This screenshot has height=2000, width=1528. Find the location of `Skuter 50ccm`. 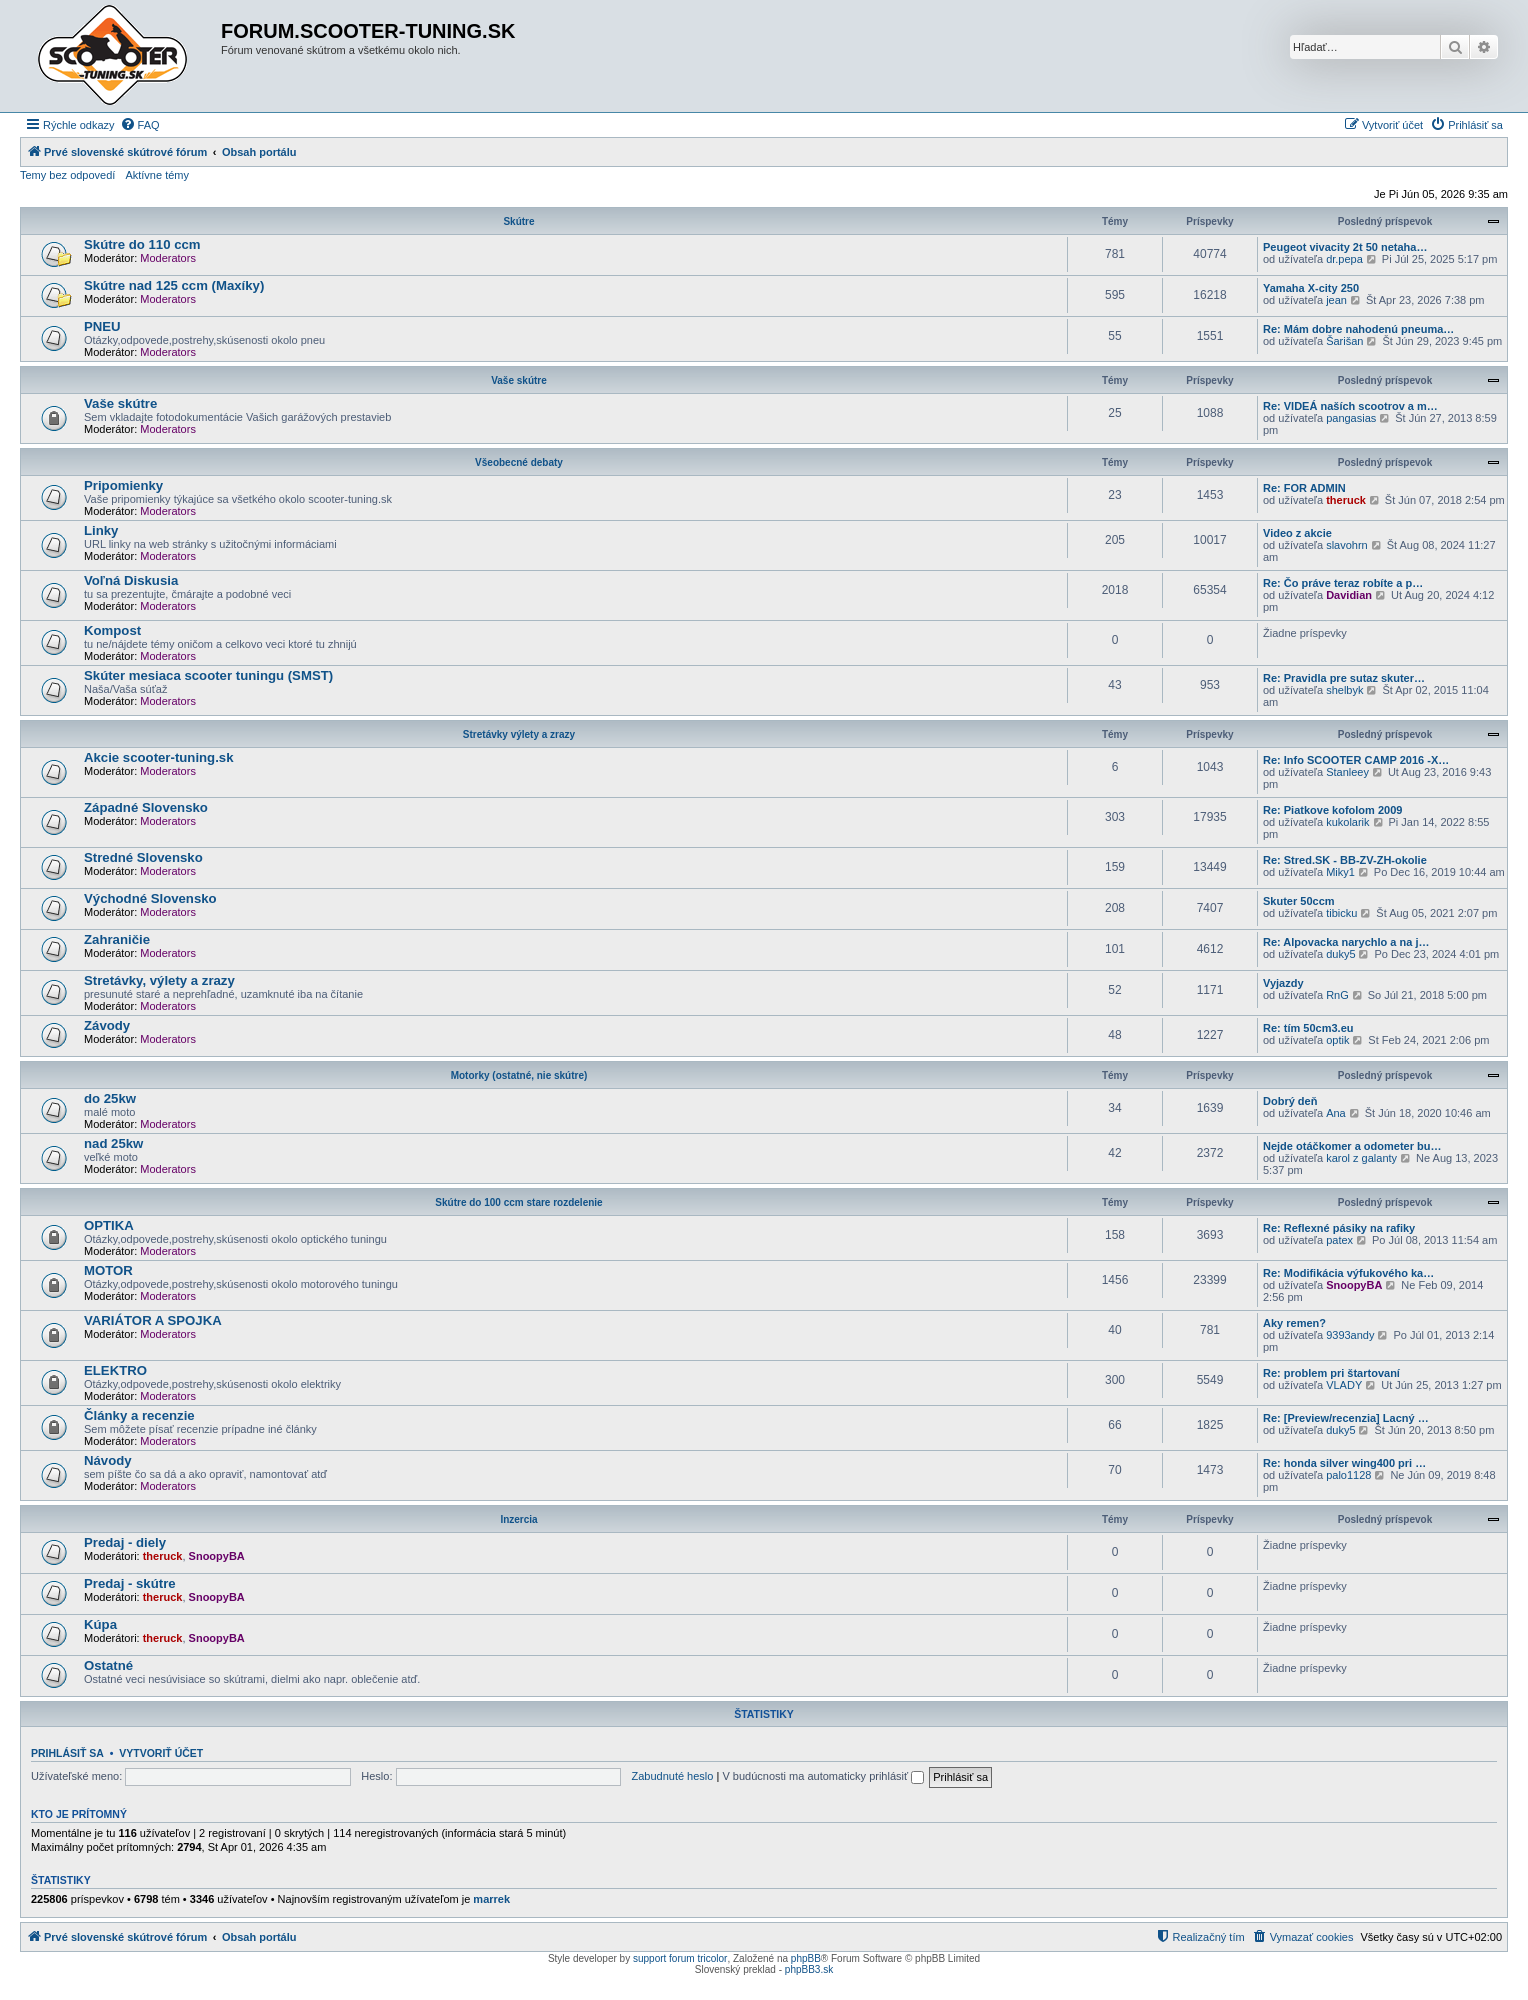

Skuter 50ccm is located at coordinates (1299, 901).